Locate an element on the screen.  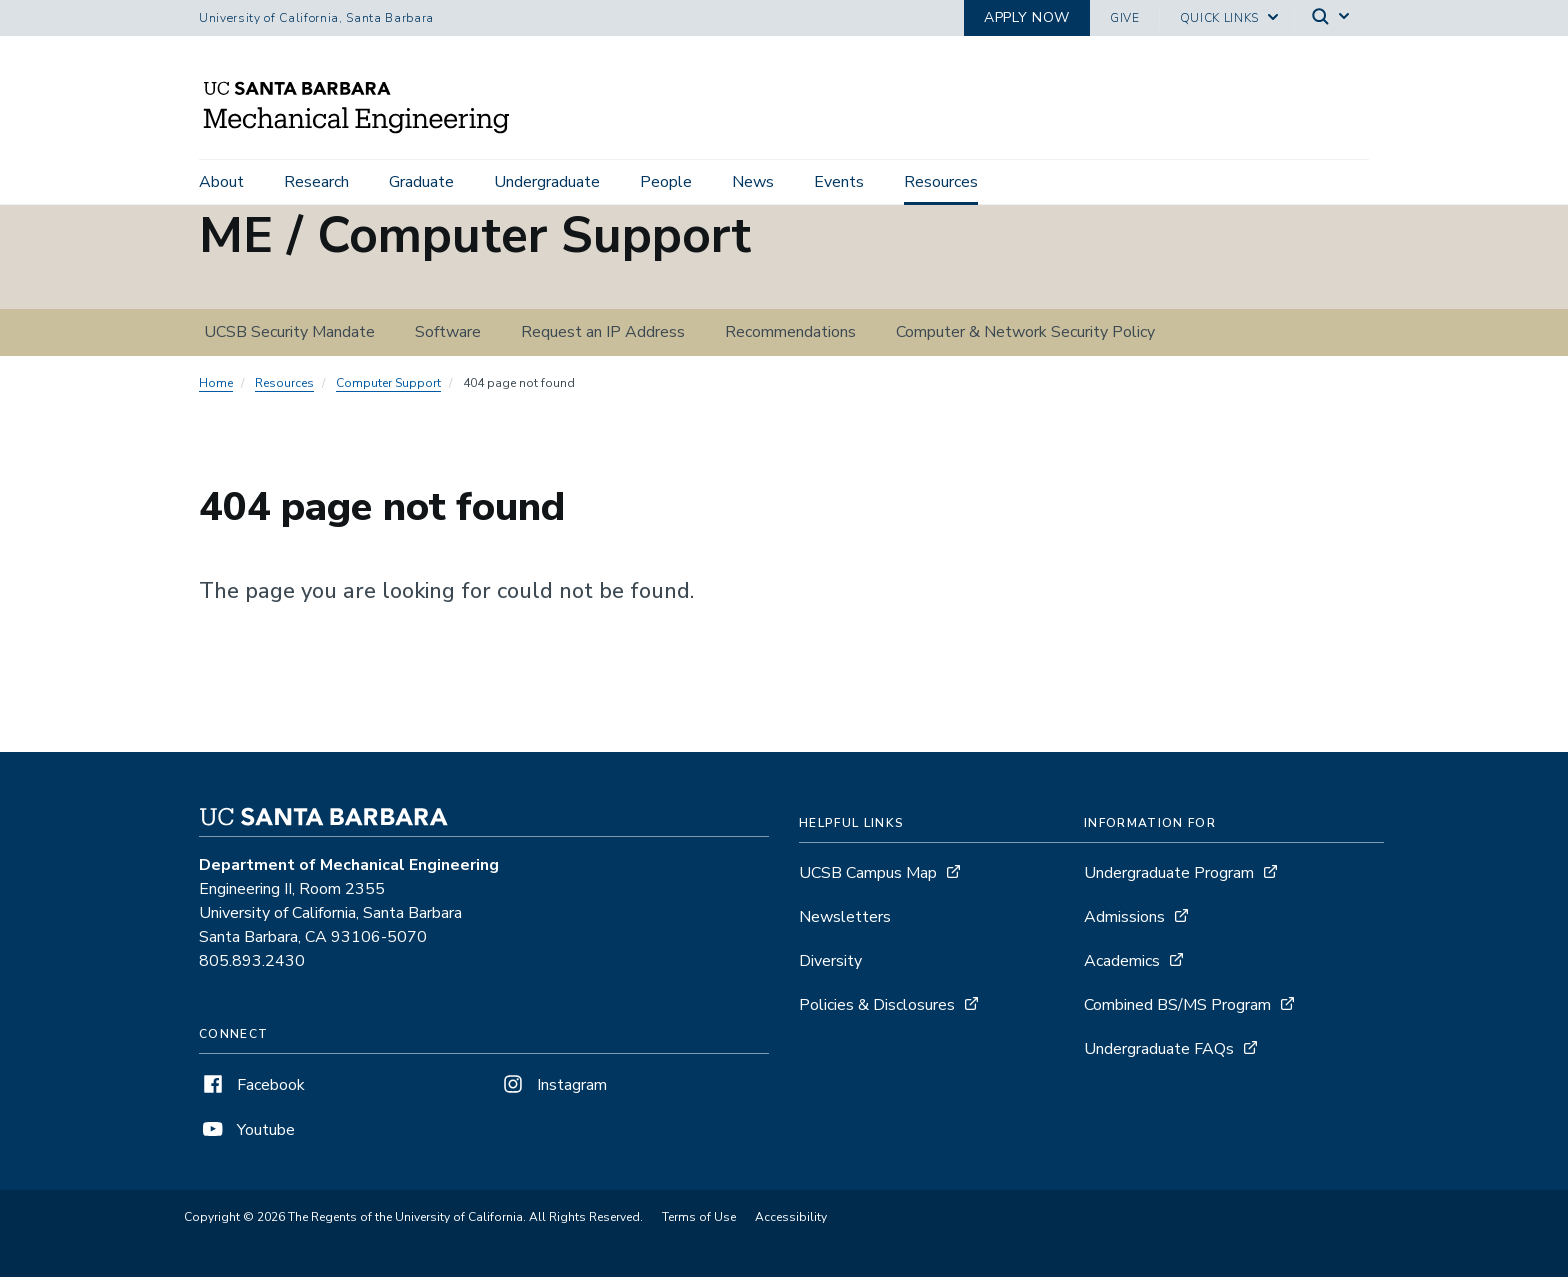
Undergraduate FAQs is located at coordinates (1159, 1052).